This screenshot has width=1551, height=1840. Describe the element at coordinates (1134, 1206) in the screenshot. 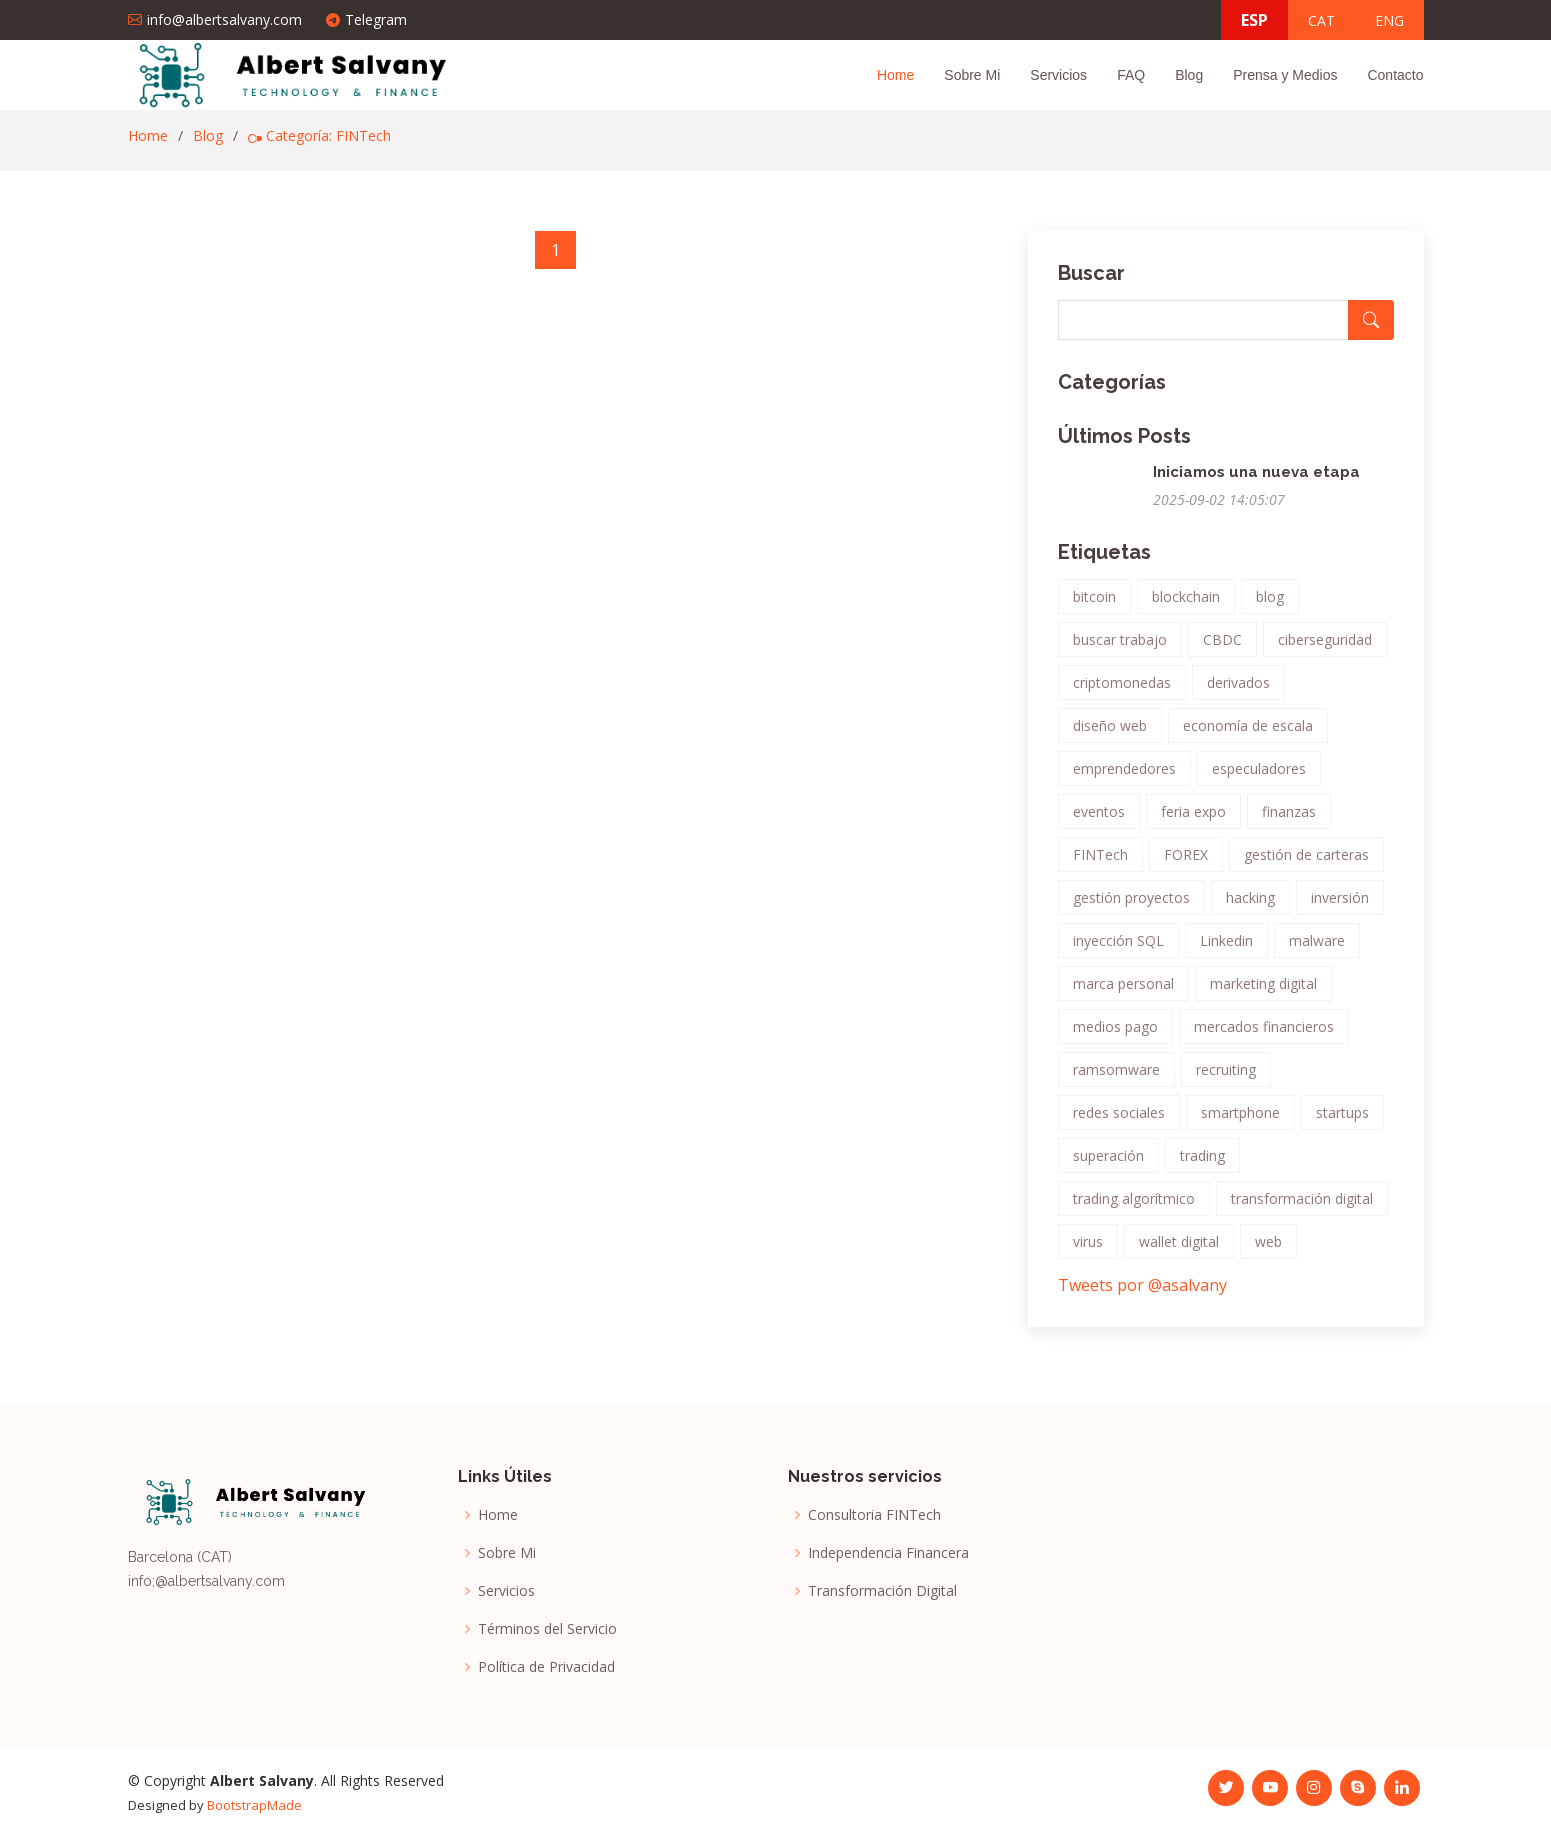

I see `trading algorítmico` at that location.